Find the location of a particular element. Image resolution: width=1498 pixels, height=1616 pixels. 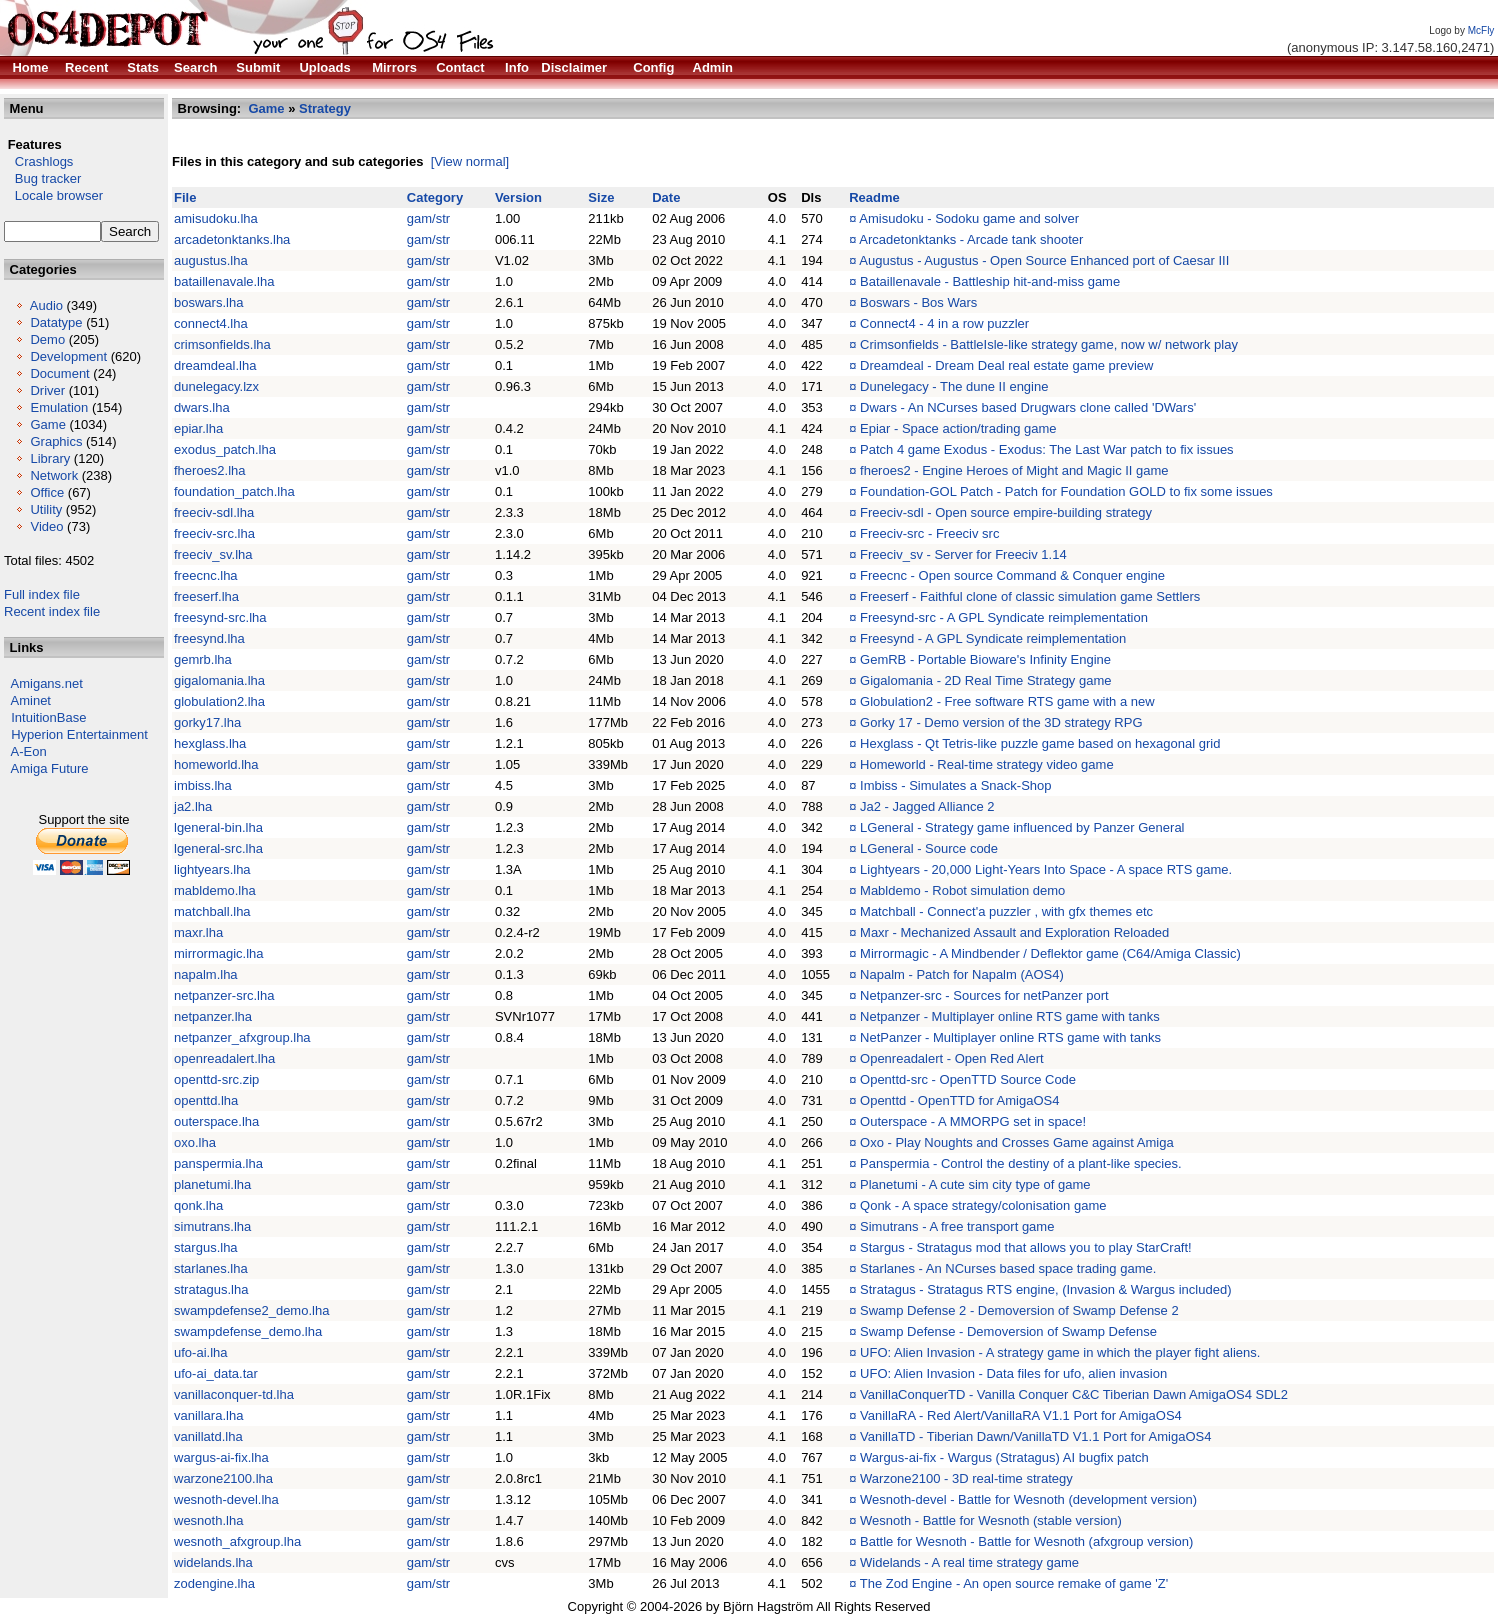

Audio is located at coordinates (46, 305).